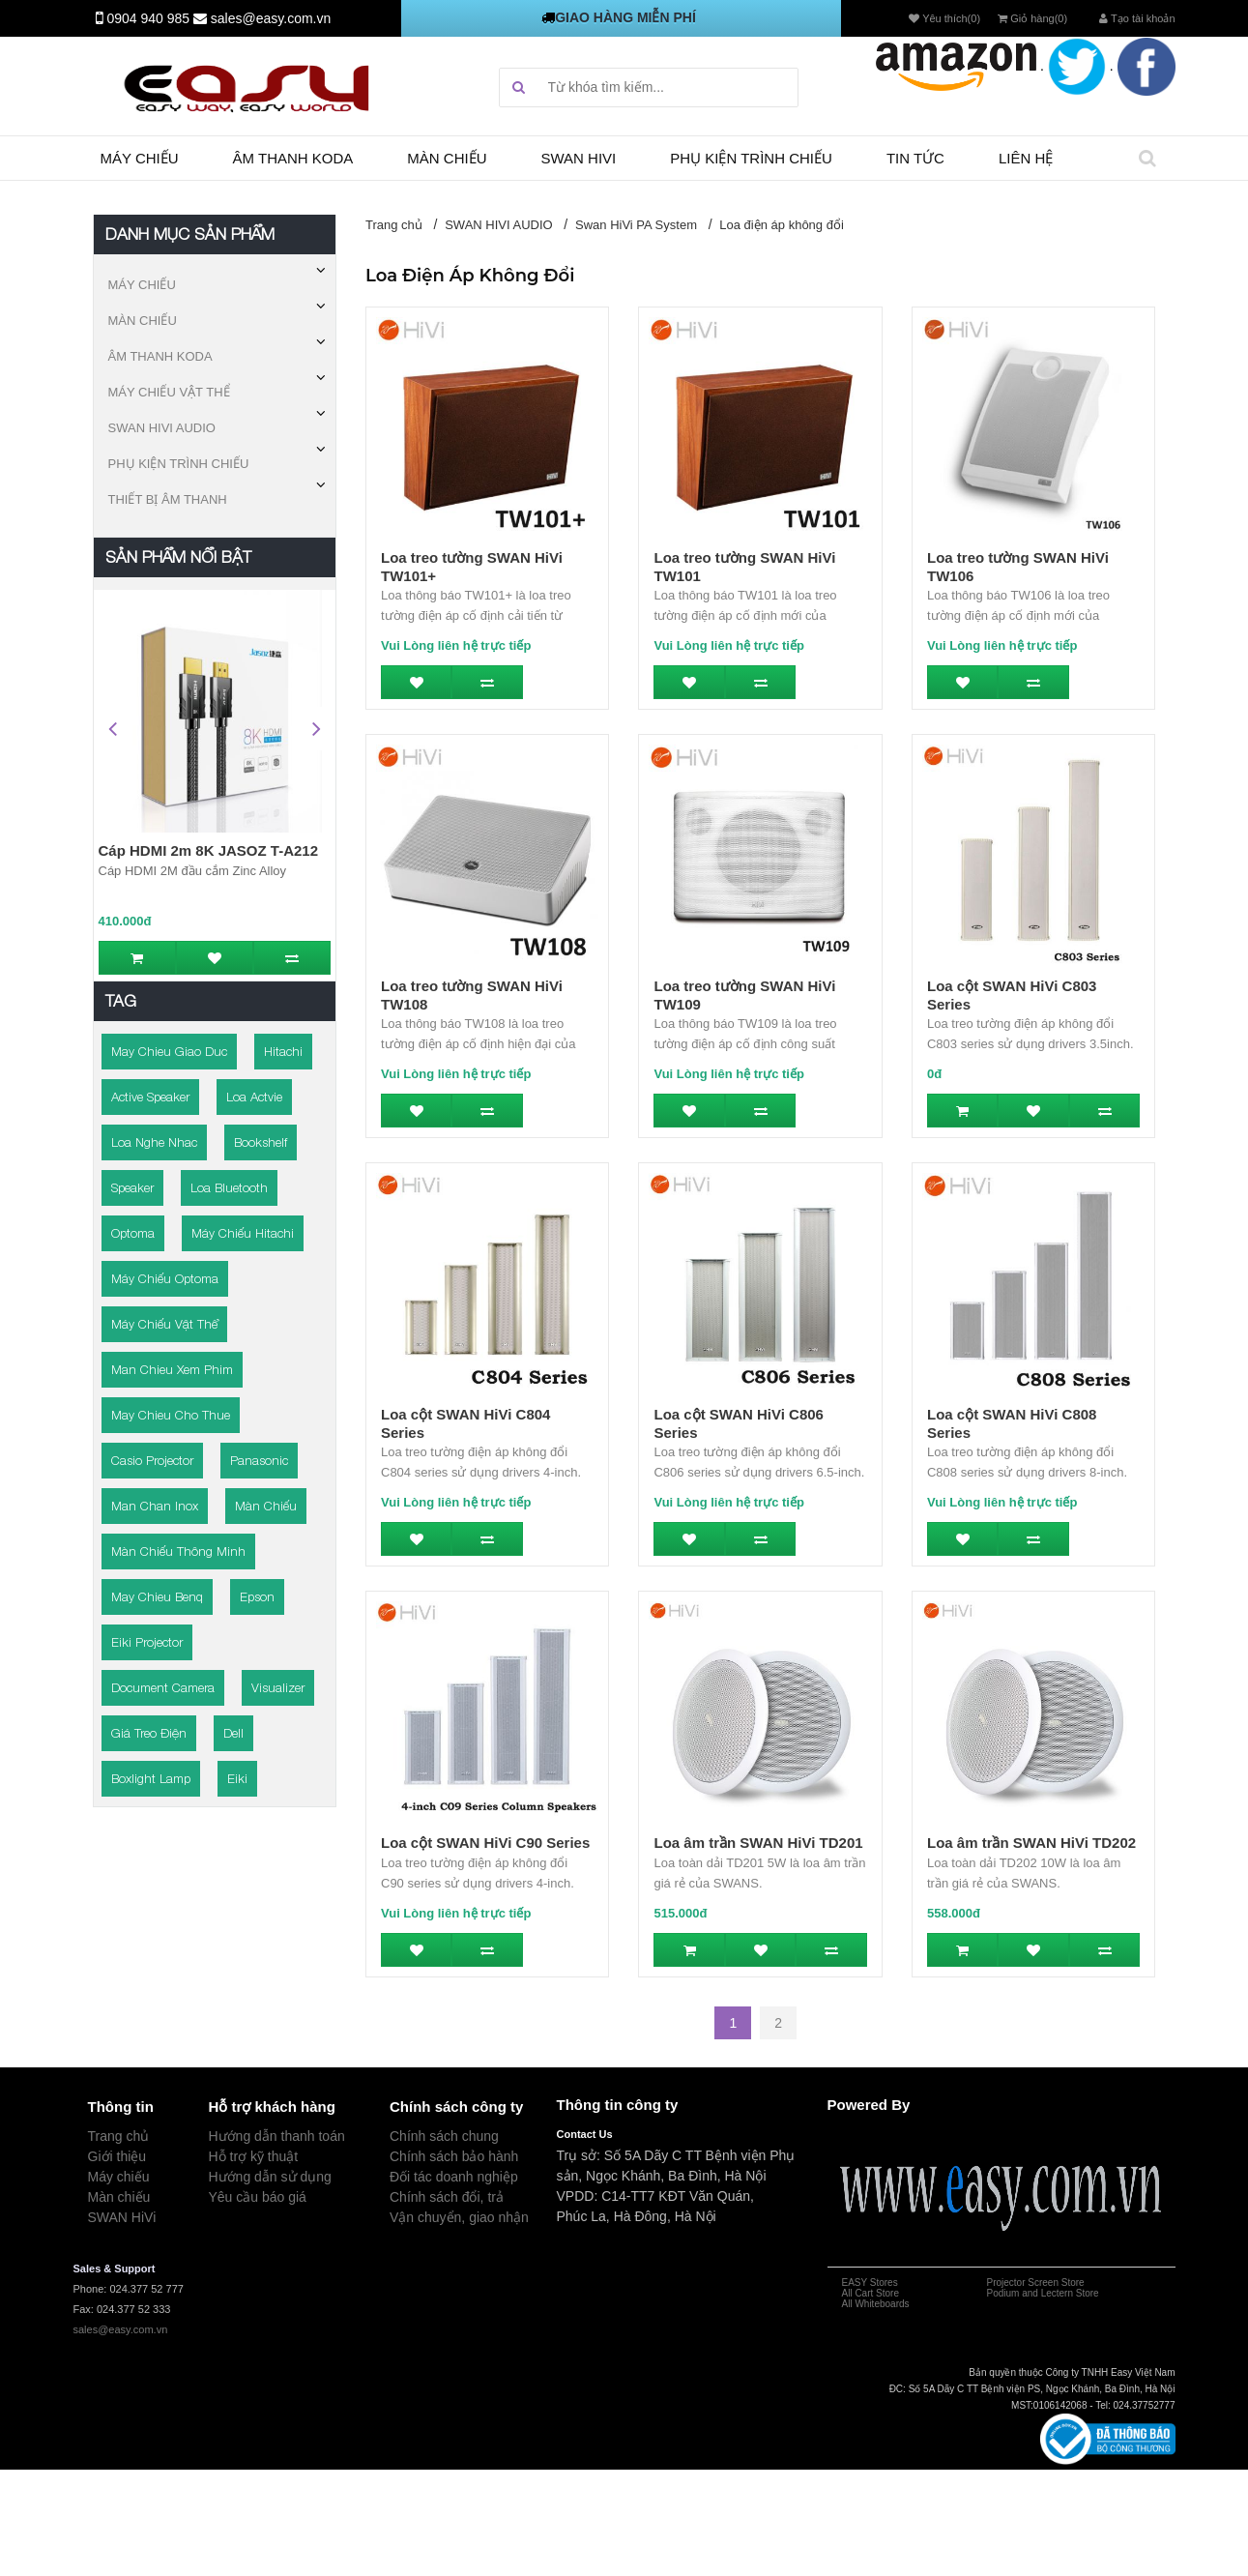 This screenshot has width=1248, height=2576. What do you see at coordinates (781, 225) in the screenshot?
I see `Loa điện áp không đổi` at bounding box center [781, 225].